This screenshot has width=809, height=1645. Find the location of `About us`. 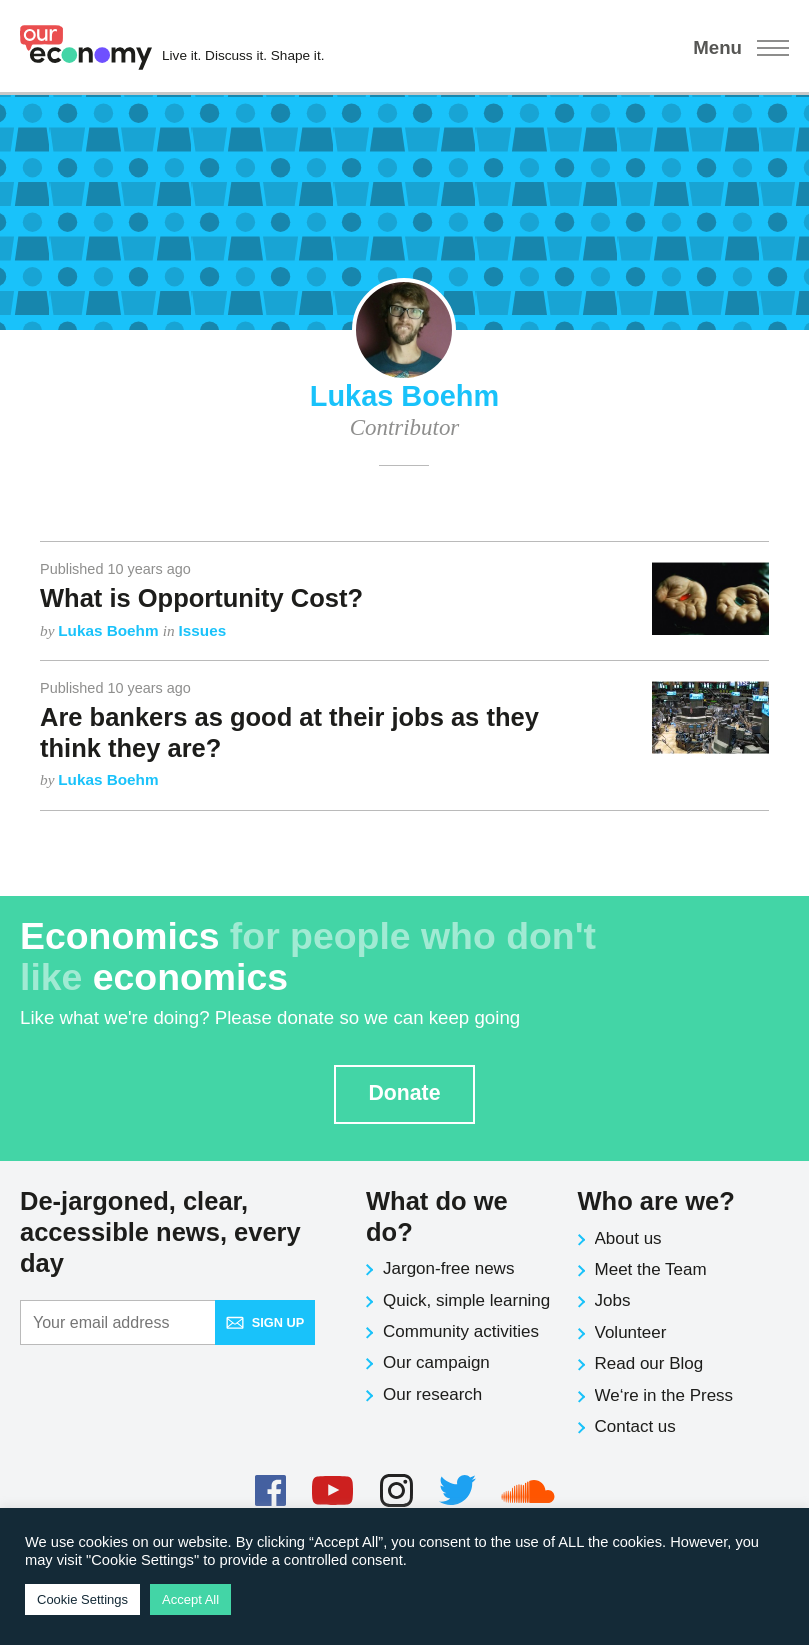

About us is located at coordinates (628, 1238).